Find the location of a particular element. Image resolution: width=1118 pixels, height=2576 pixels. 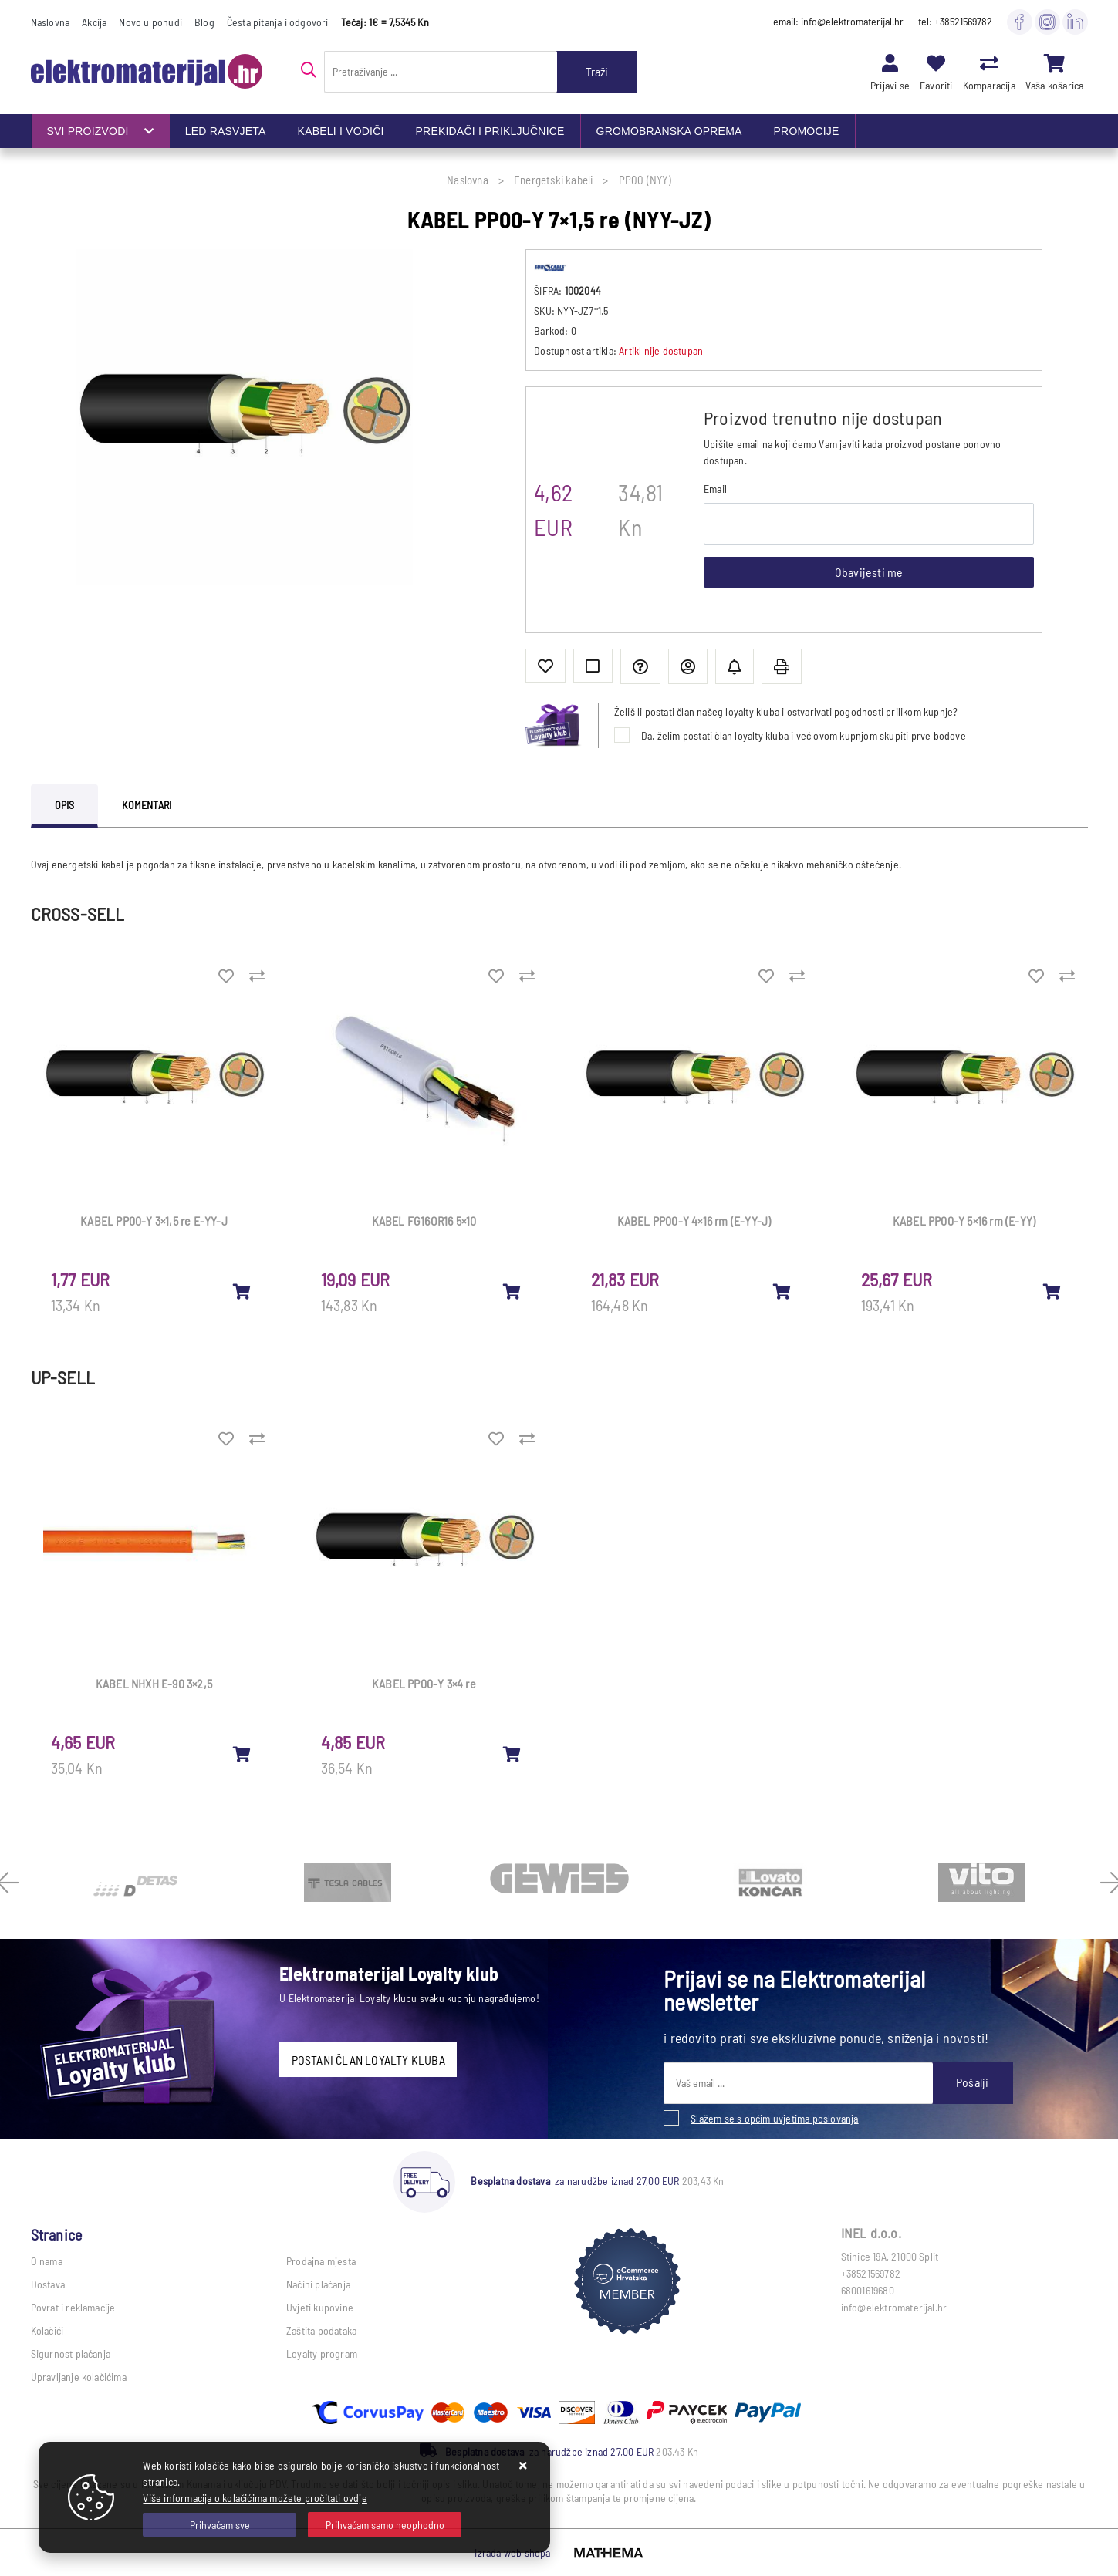

[KABEL NHXH E-90 3×2,5] is located at coordinates (242, 1753).